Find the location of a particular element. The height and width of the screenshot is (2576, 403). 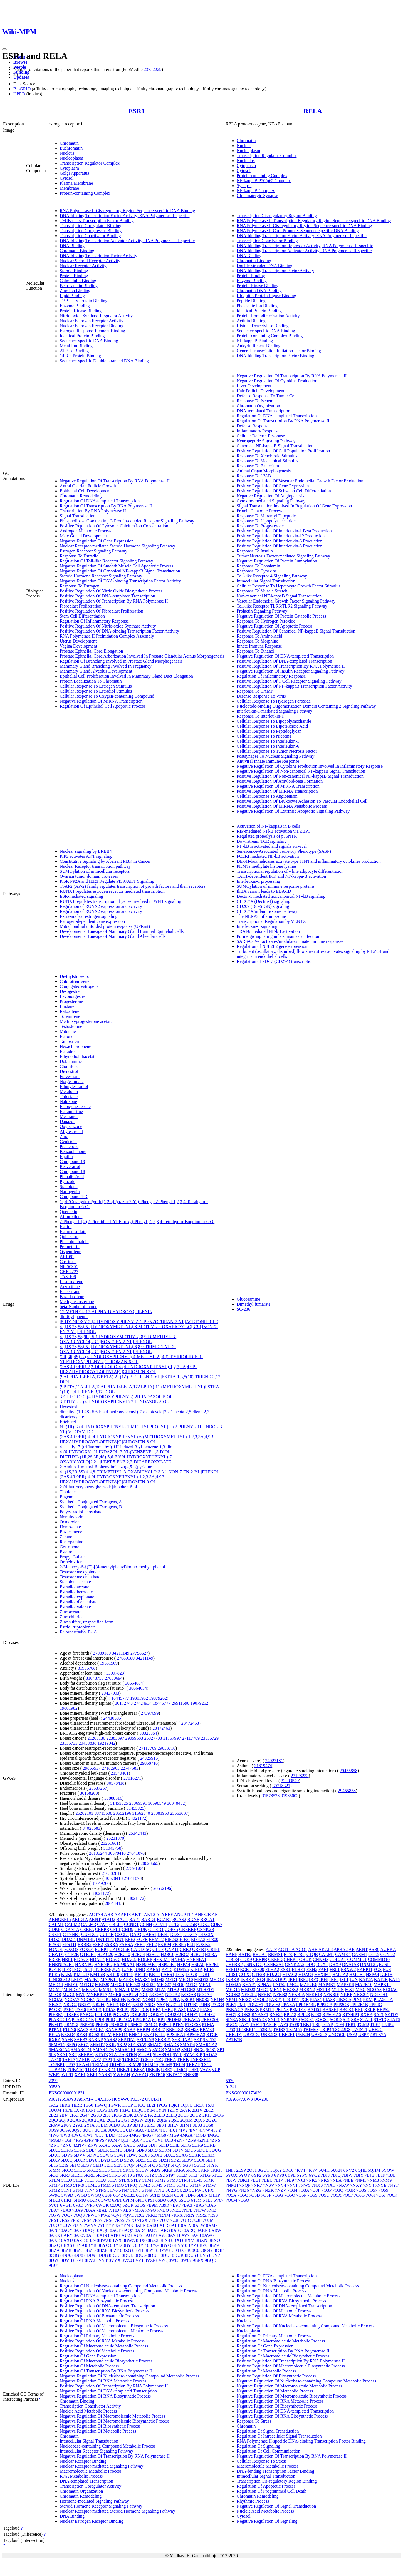

BAG1 is located at coordinates (122, 1919).